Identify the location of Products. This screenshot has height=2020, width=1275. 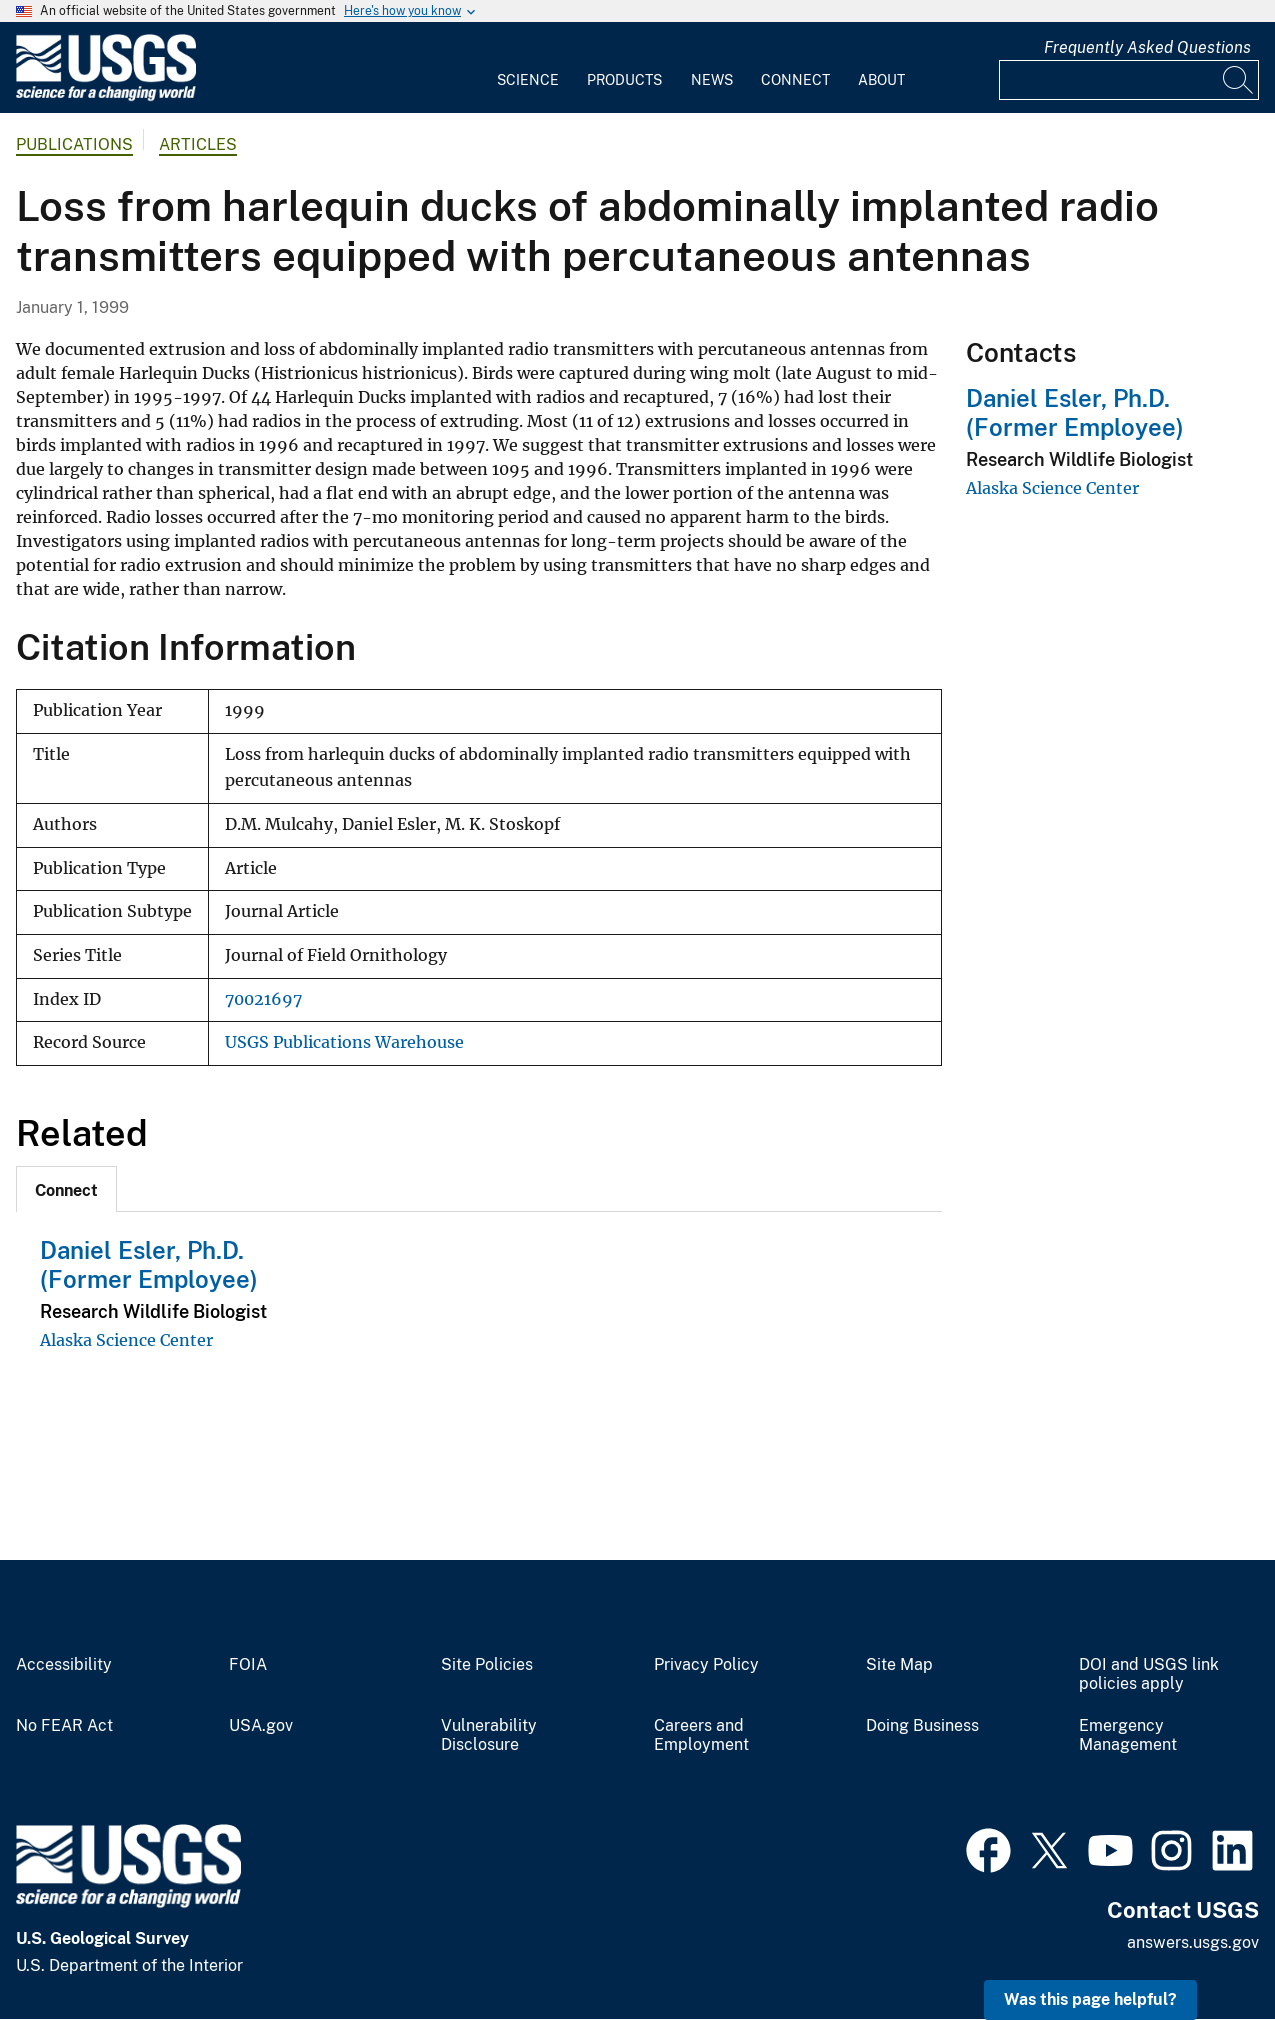
(624, 80).